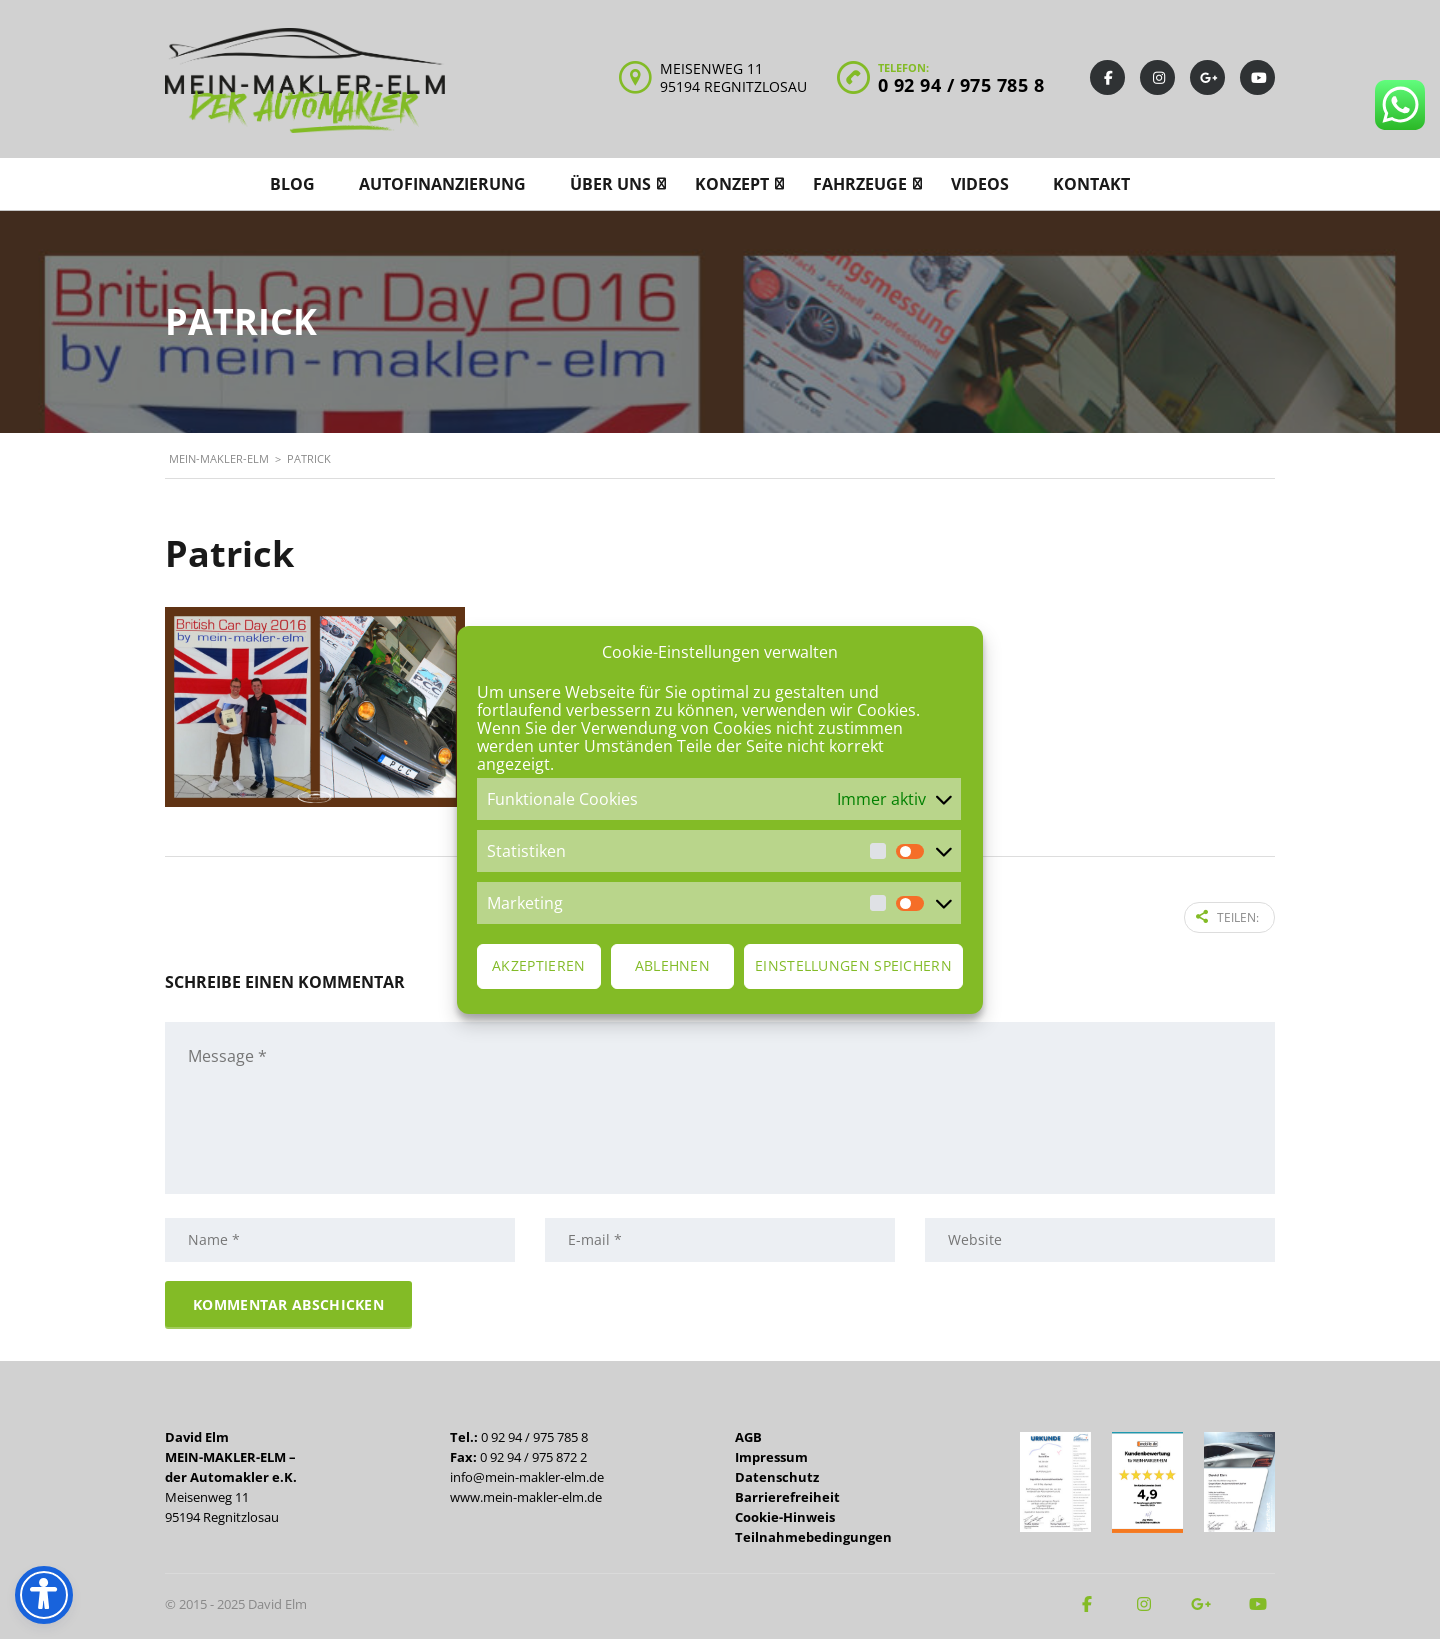  What do you see at coordinates (672, 965) in the screenshot?
I see `Ablehnen` at bounding box center [672, 965].